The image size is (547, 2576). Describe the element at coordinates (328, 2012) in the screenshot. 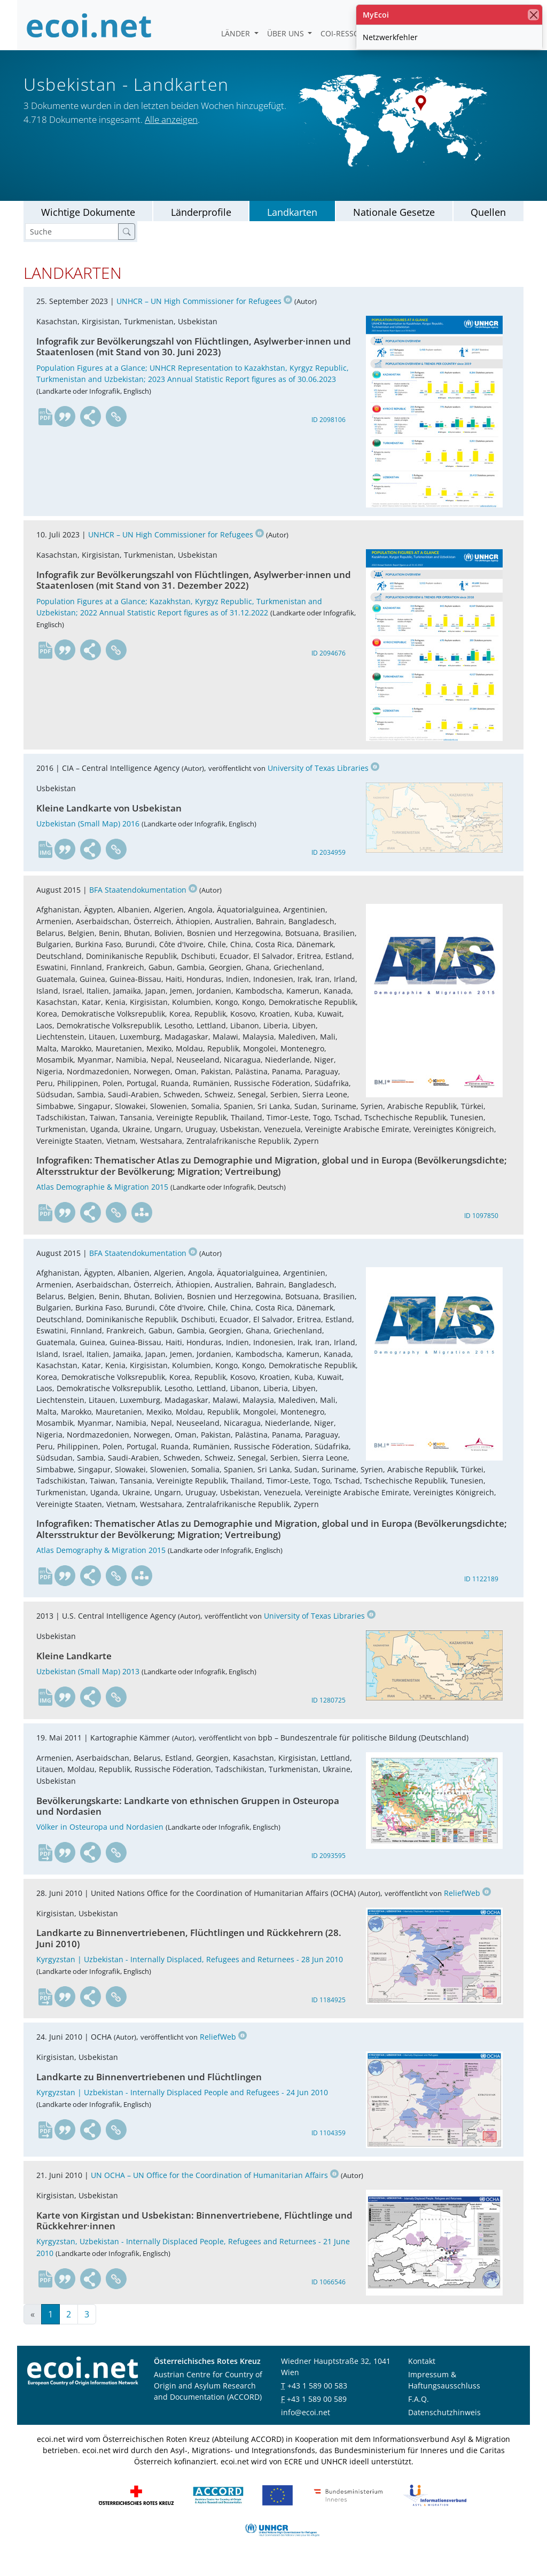

I see `ID 1184925` at that location.